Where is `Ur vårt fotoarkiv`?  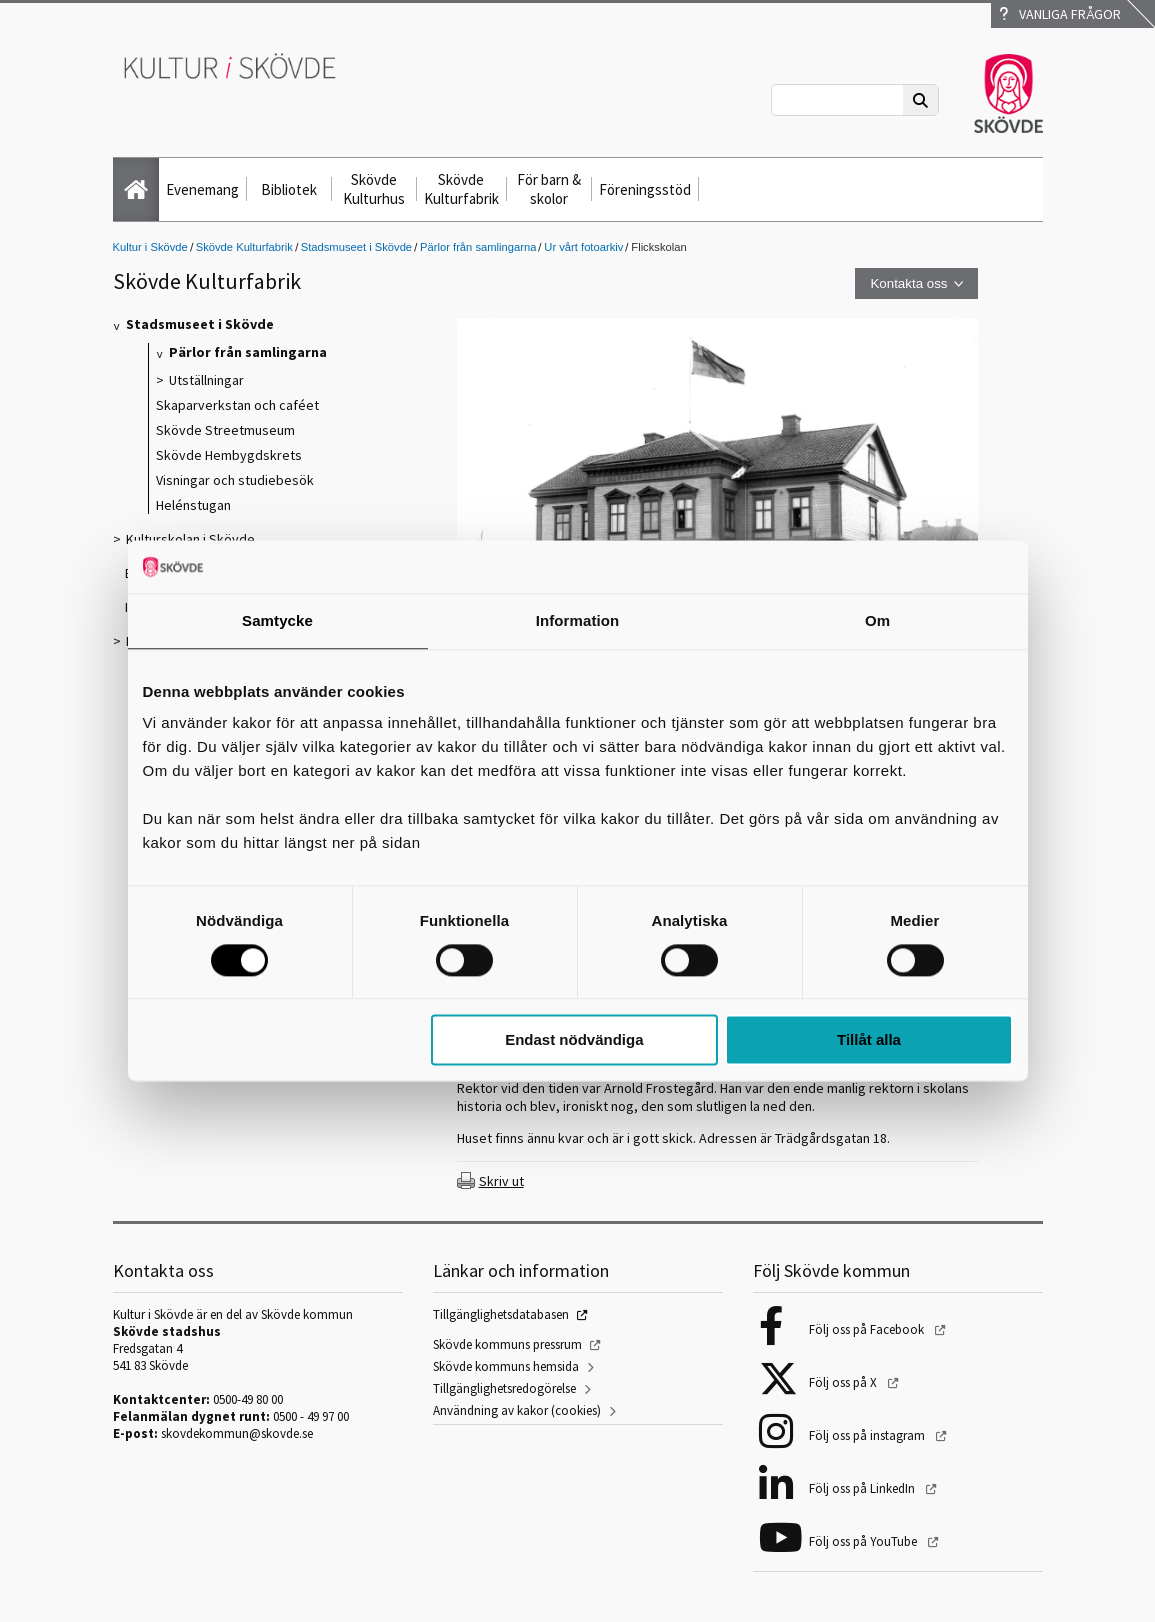 Ur vårt fotoarkiv is located at coordinates (583, 247).